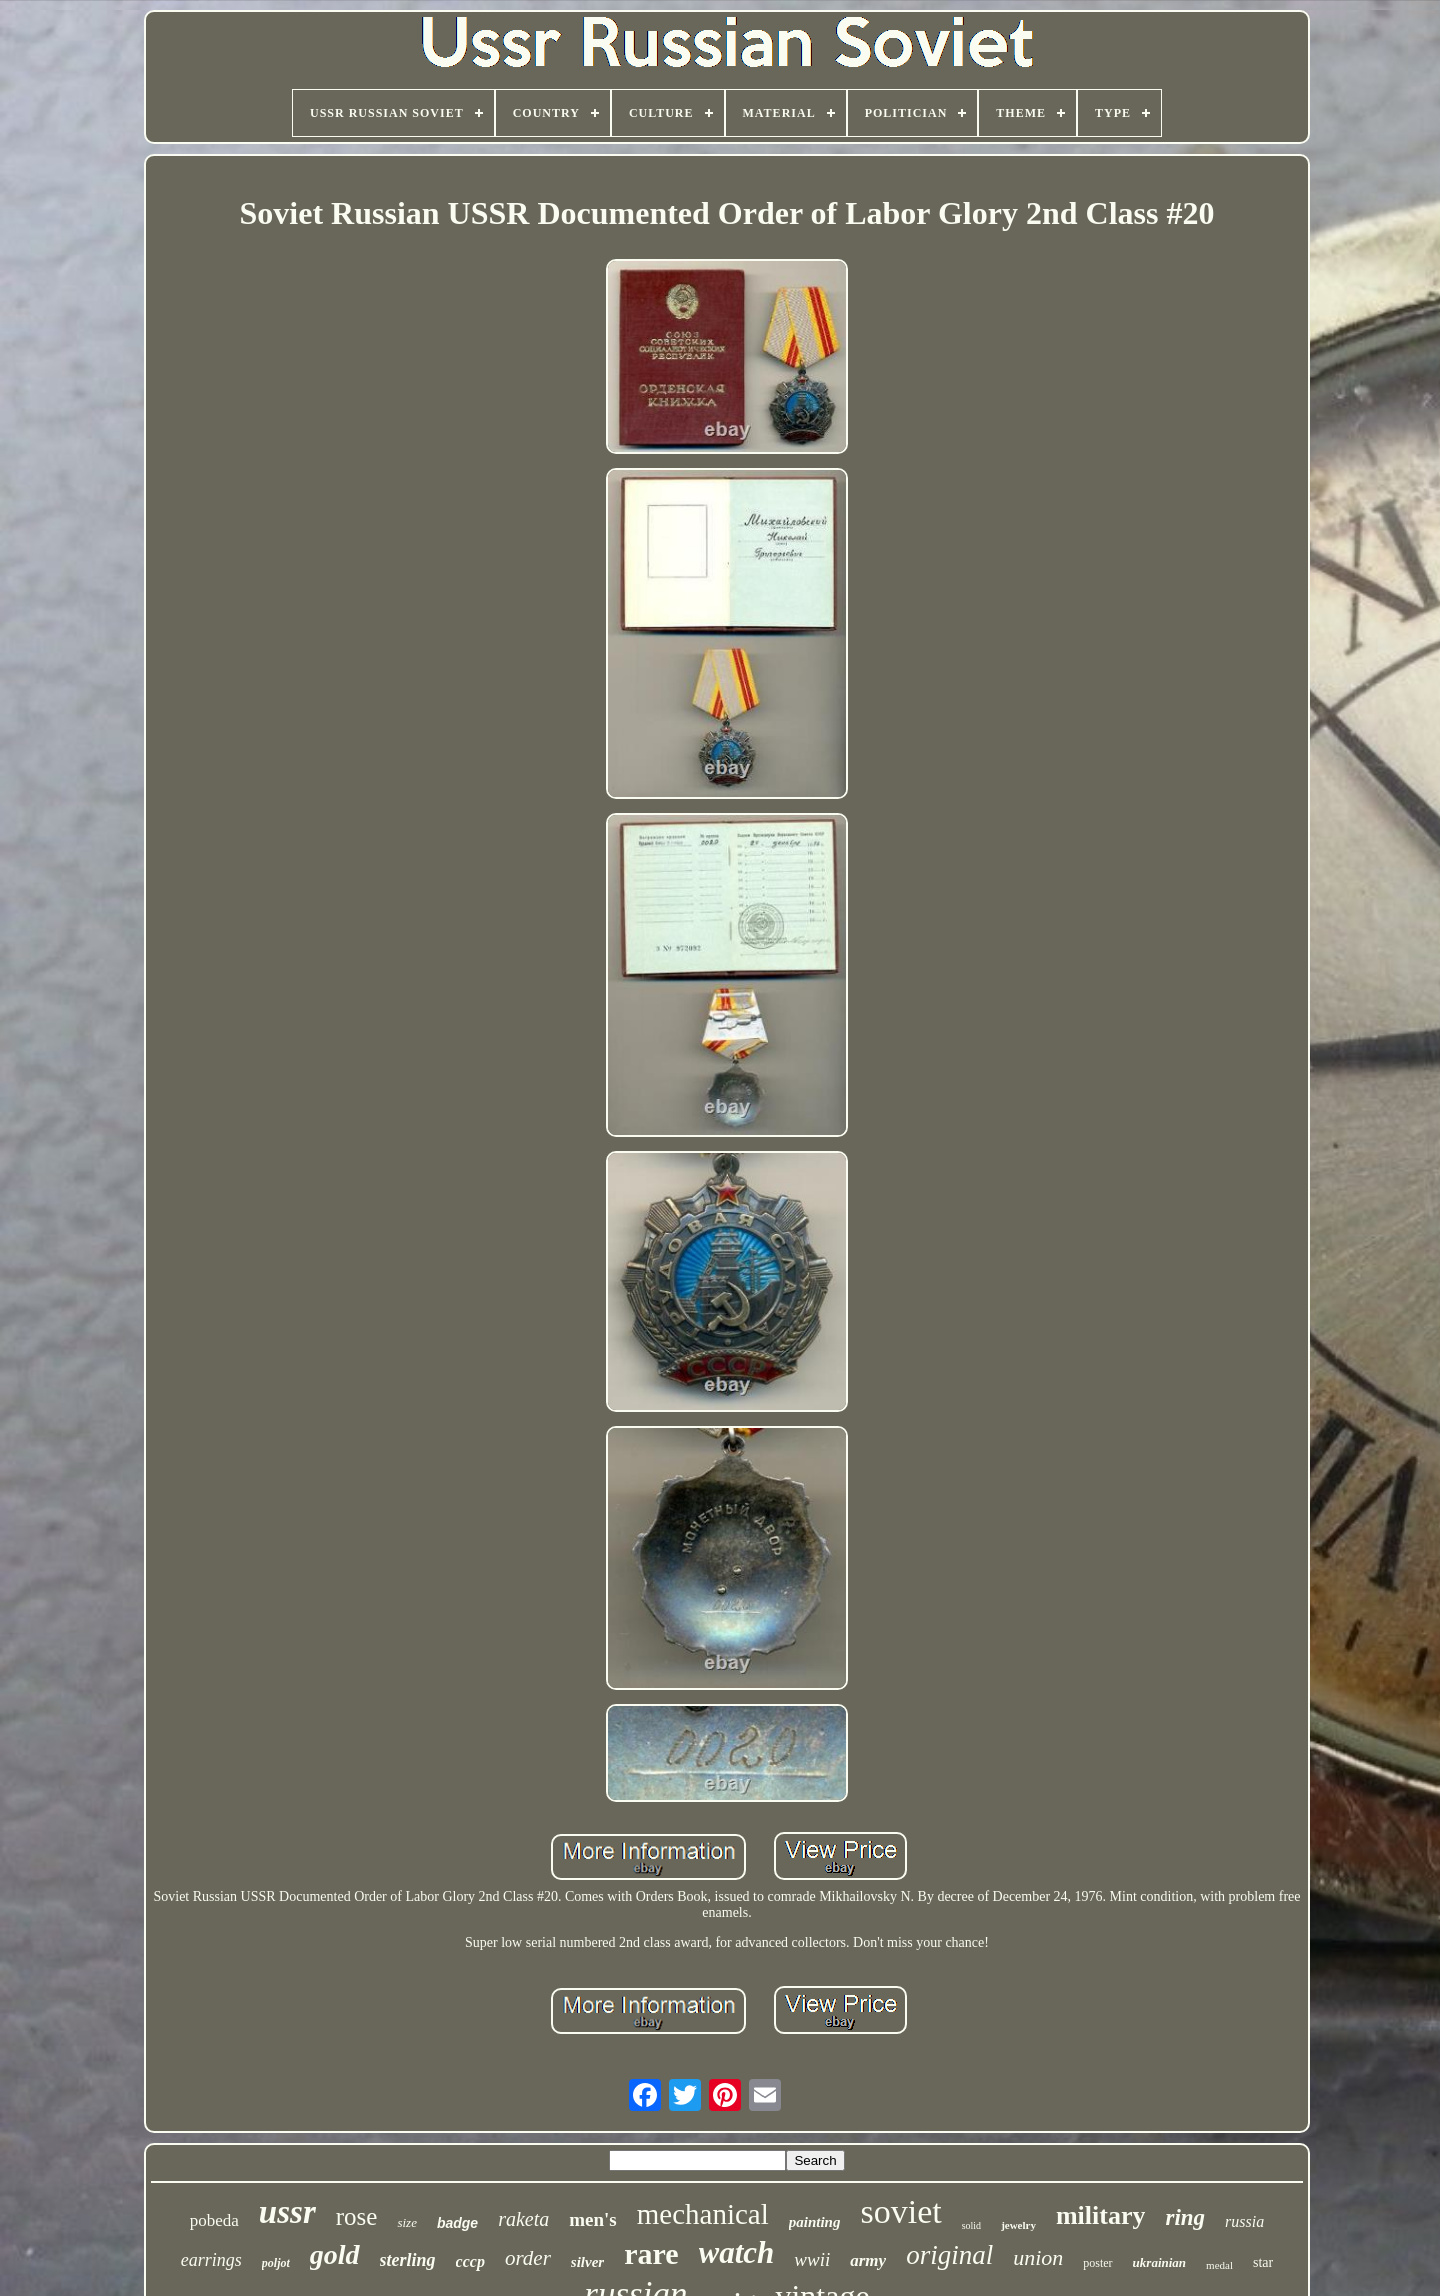 Image resolution: width=1440 pixels, height=2296 pixels. What do you see at coordinates (1159, 2262) in the screenshot?
I see `ukrainian` at bounding box center [1159, 2262].